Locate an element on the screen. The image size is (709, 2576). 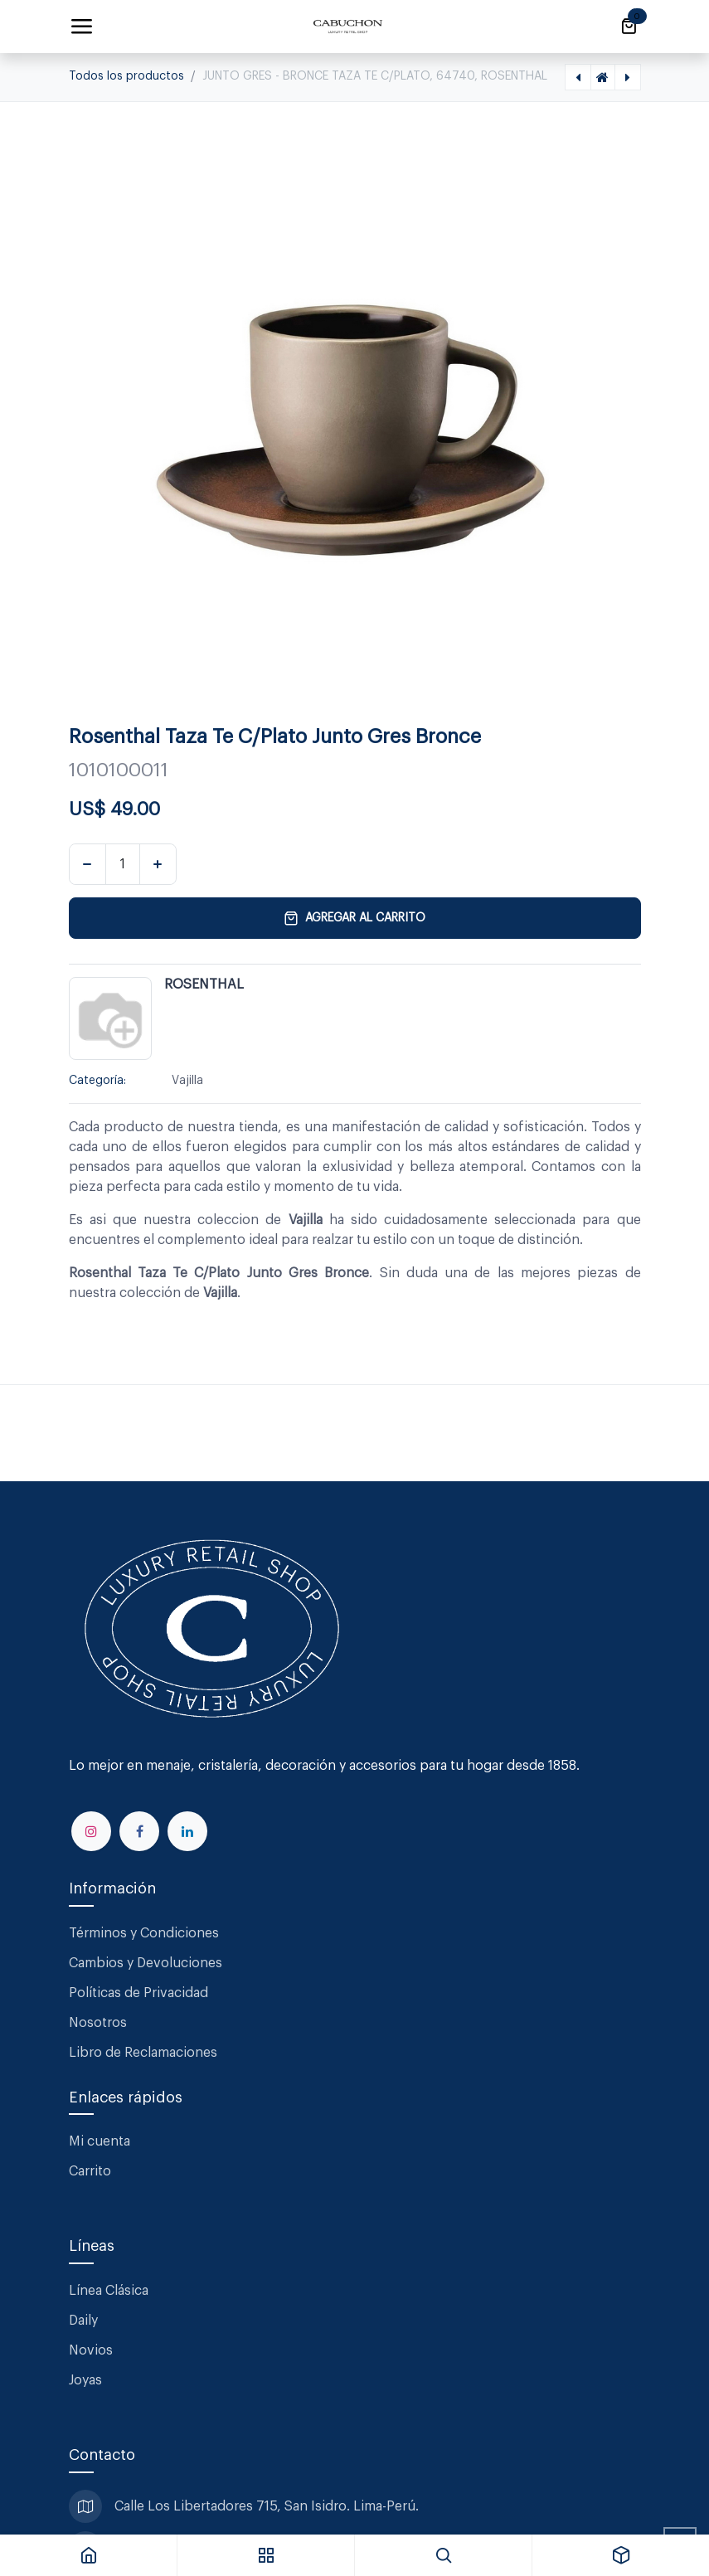
Joyas is located at coordinates (85, 2380).